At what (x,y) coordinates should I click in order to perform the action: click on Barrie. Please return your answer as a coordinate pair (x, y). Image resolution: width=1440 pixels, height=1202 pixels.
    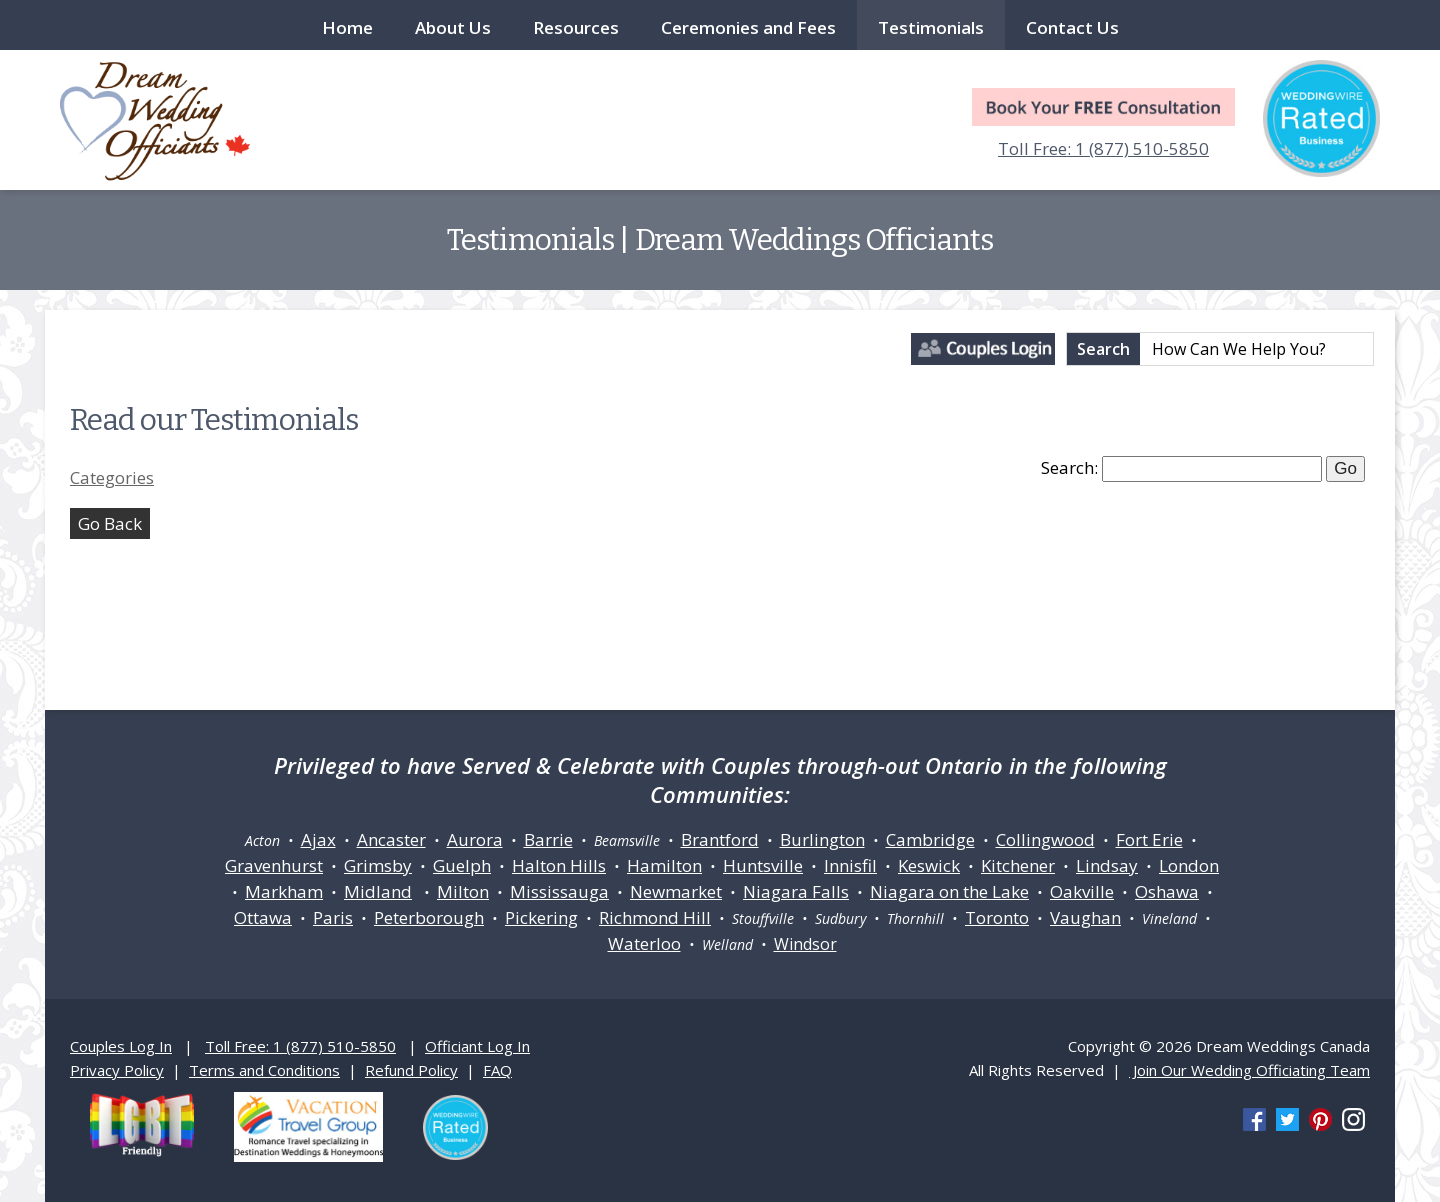
    Looking at the image, I should click on (548, 839).